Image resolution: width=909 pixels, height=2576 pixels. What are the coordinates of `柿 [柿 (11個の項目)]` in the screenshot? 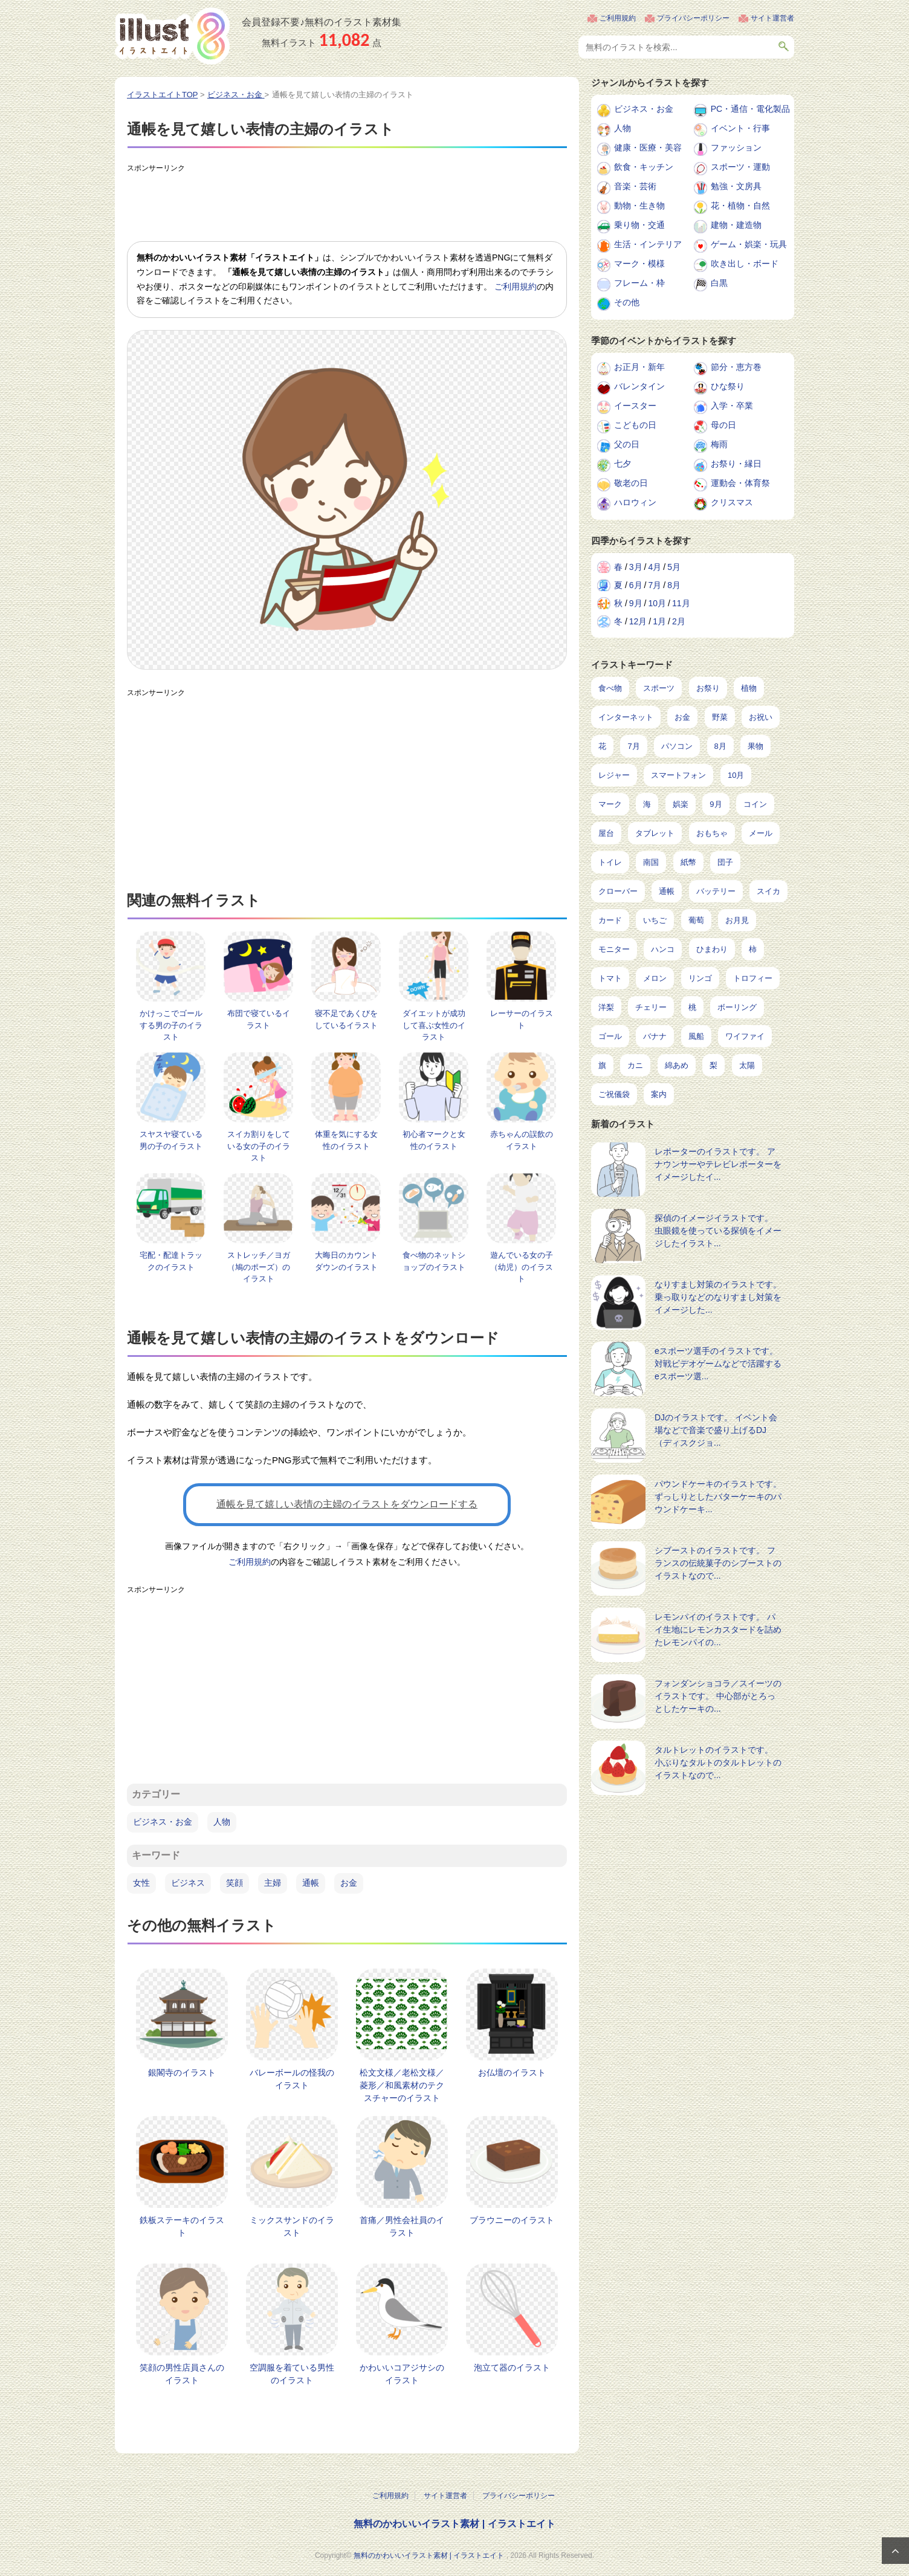 It's located at (753, 949).